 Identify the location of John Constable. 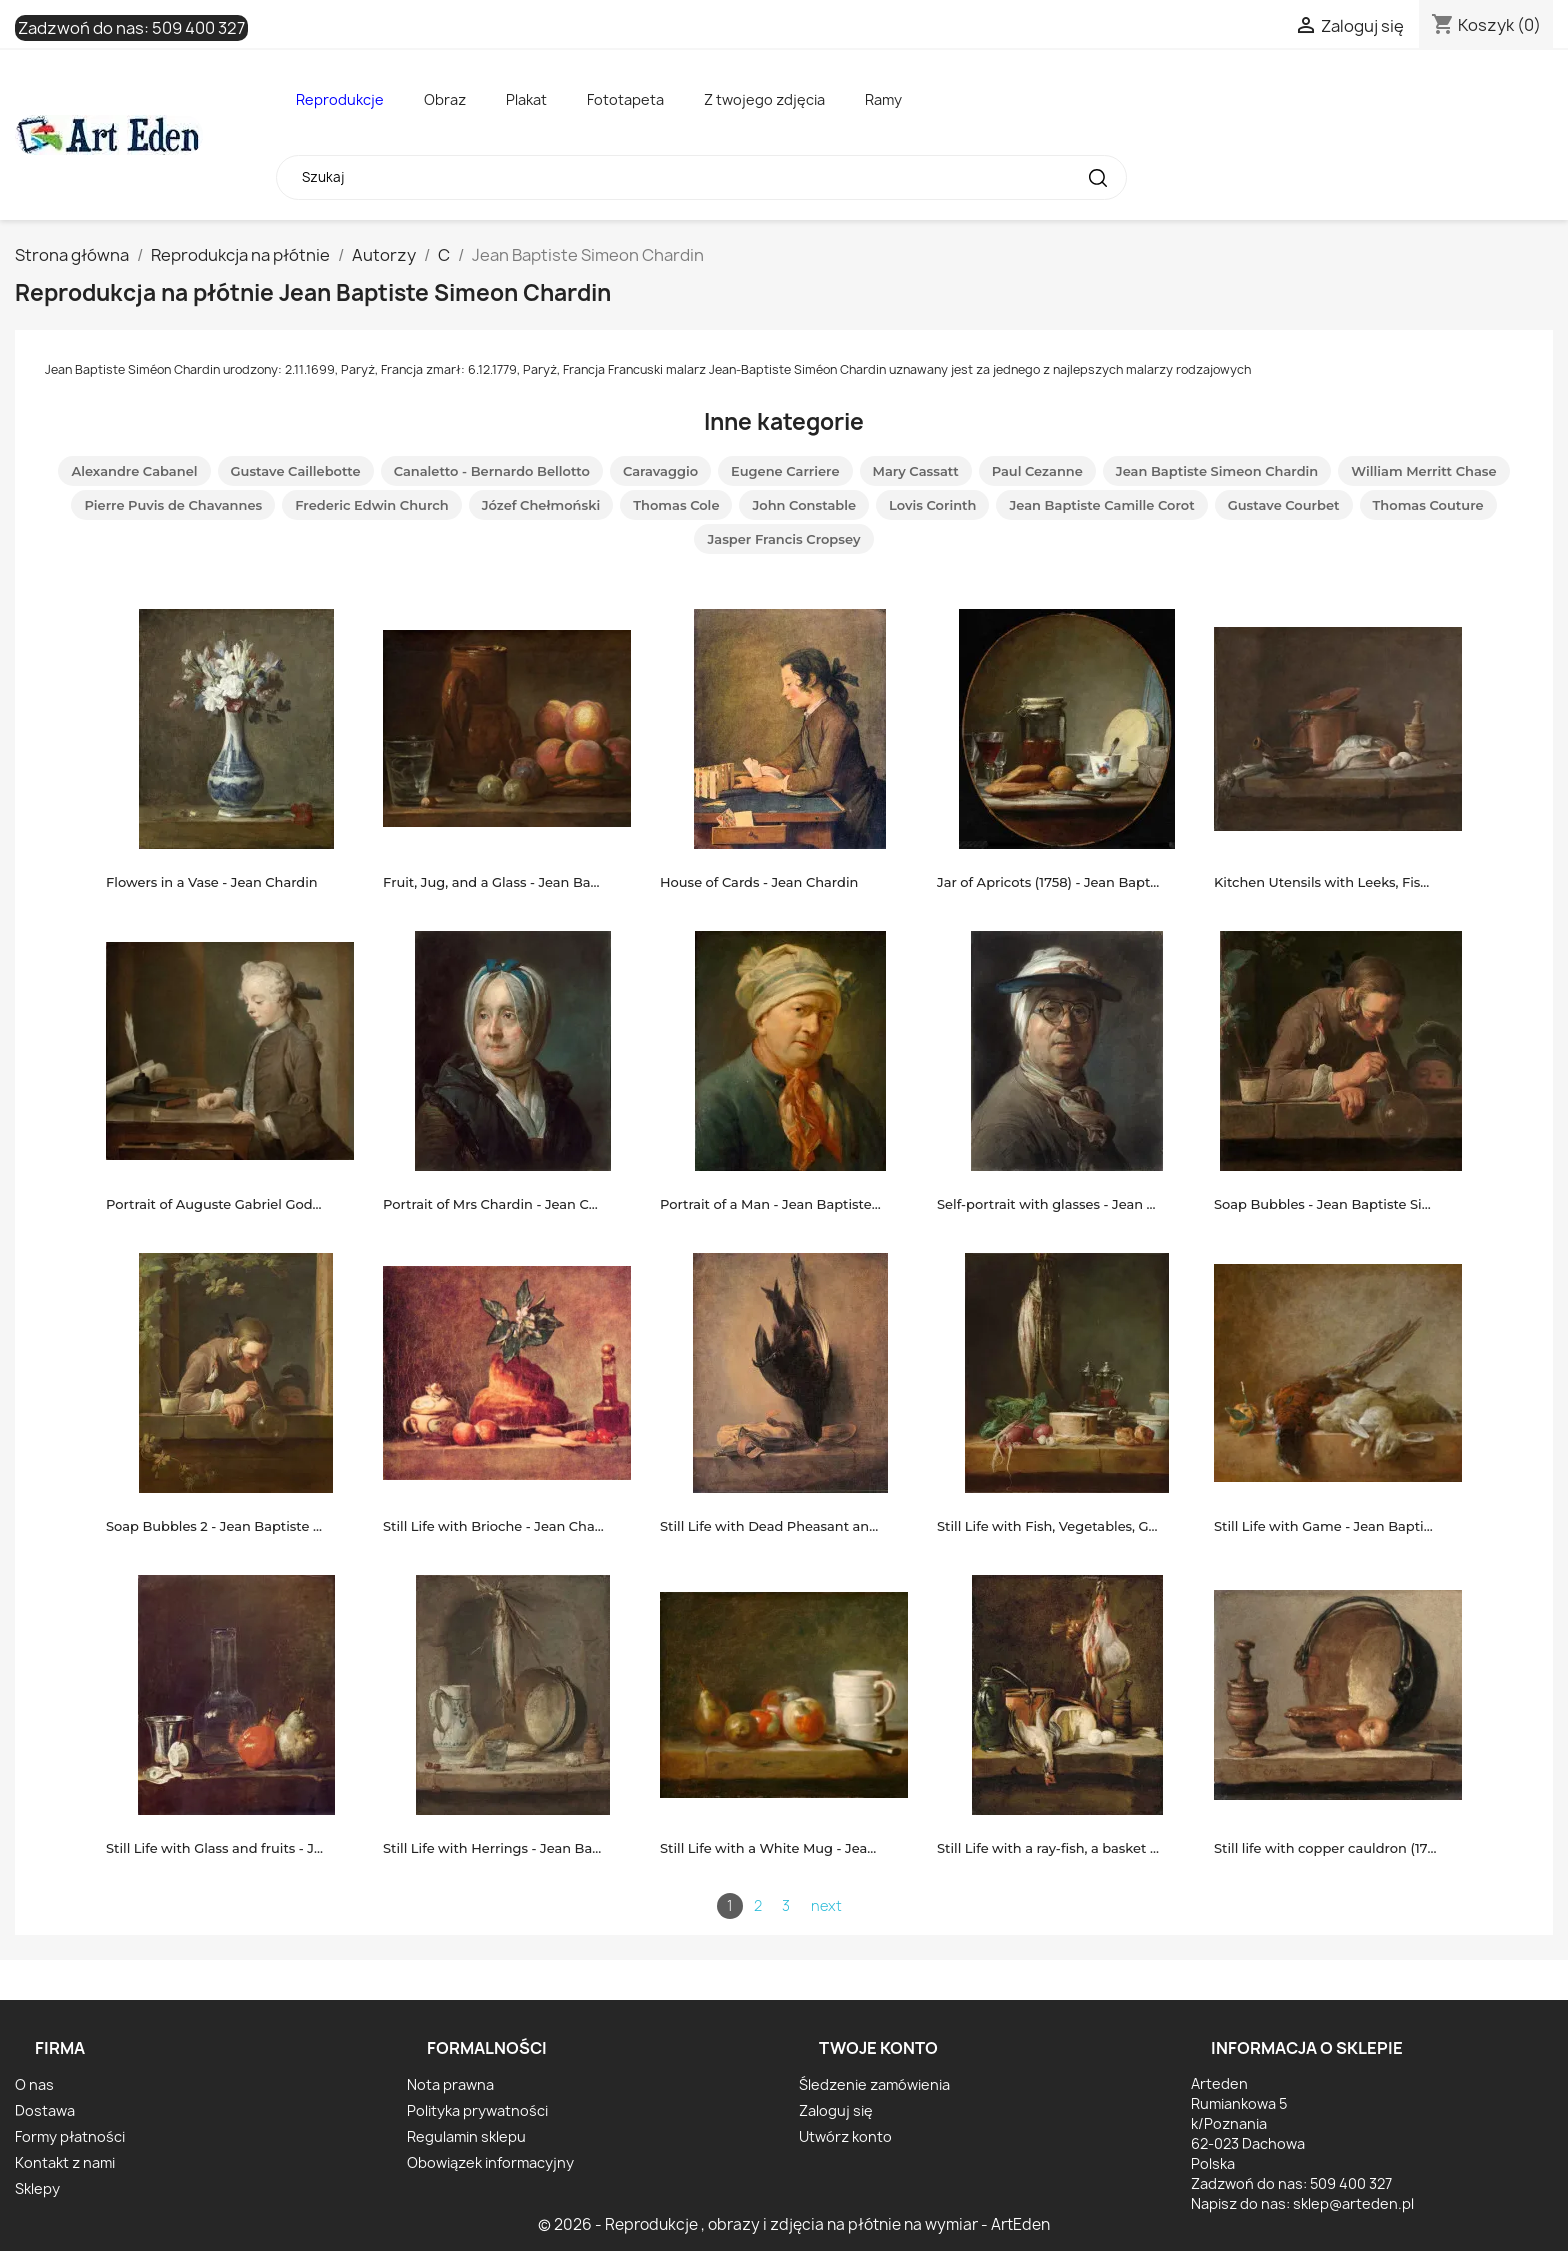
(804, 505).